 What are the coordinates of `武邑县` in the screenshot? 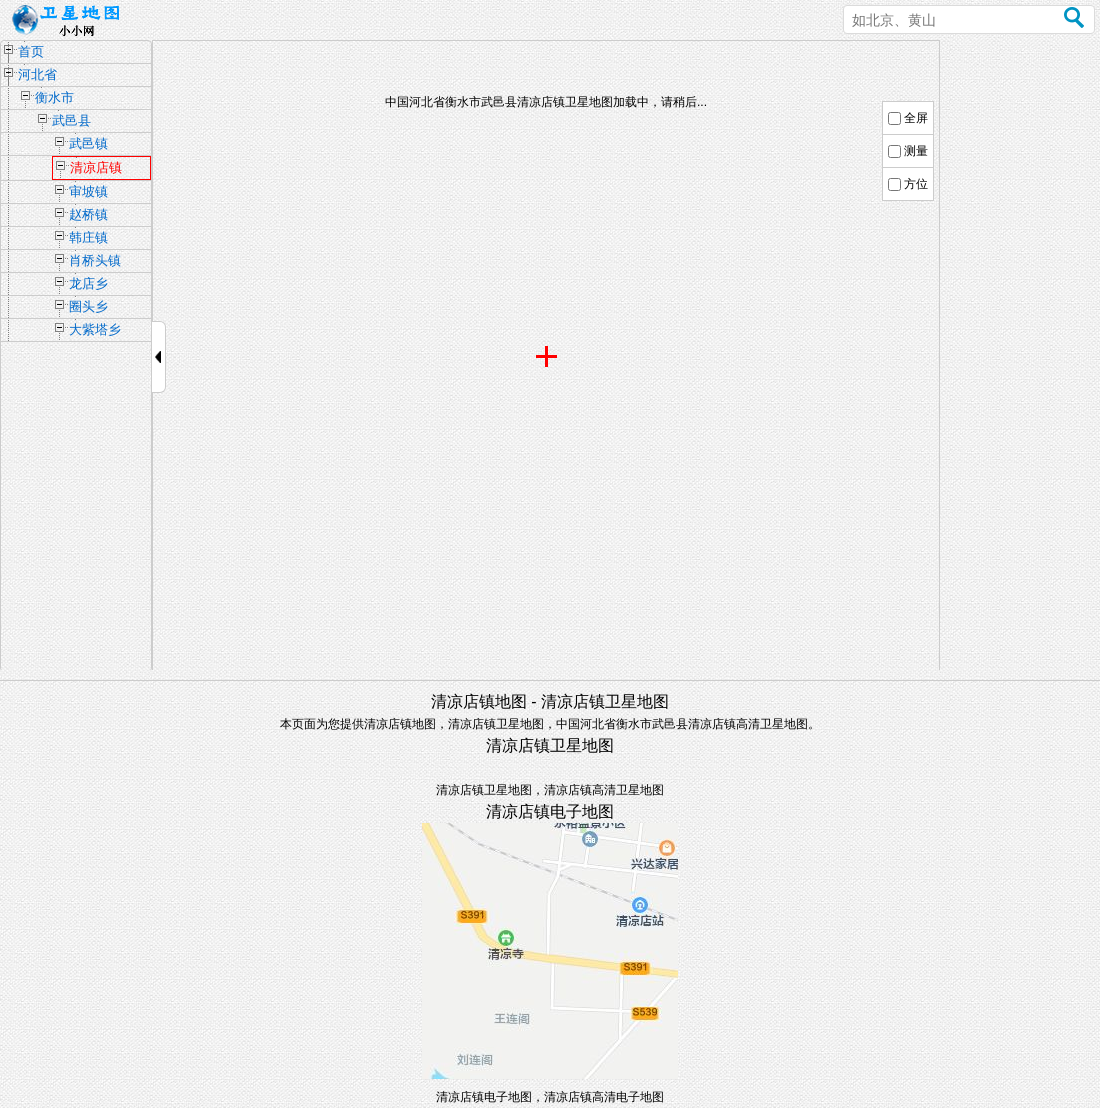 It's located at (71, 120).